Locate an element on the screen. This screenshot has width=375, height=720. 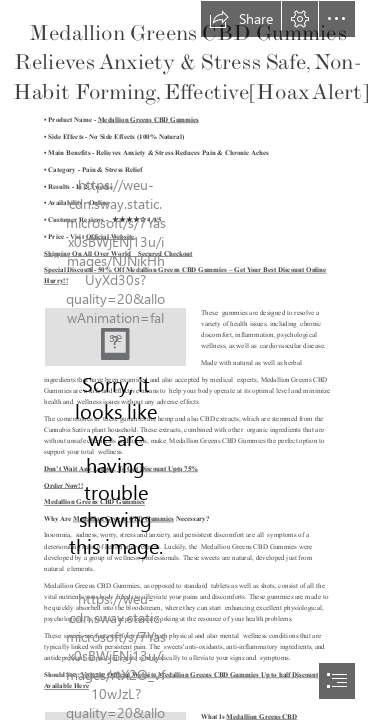
[button] is located at coordinates (241, 19).